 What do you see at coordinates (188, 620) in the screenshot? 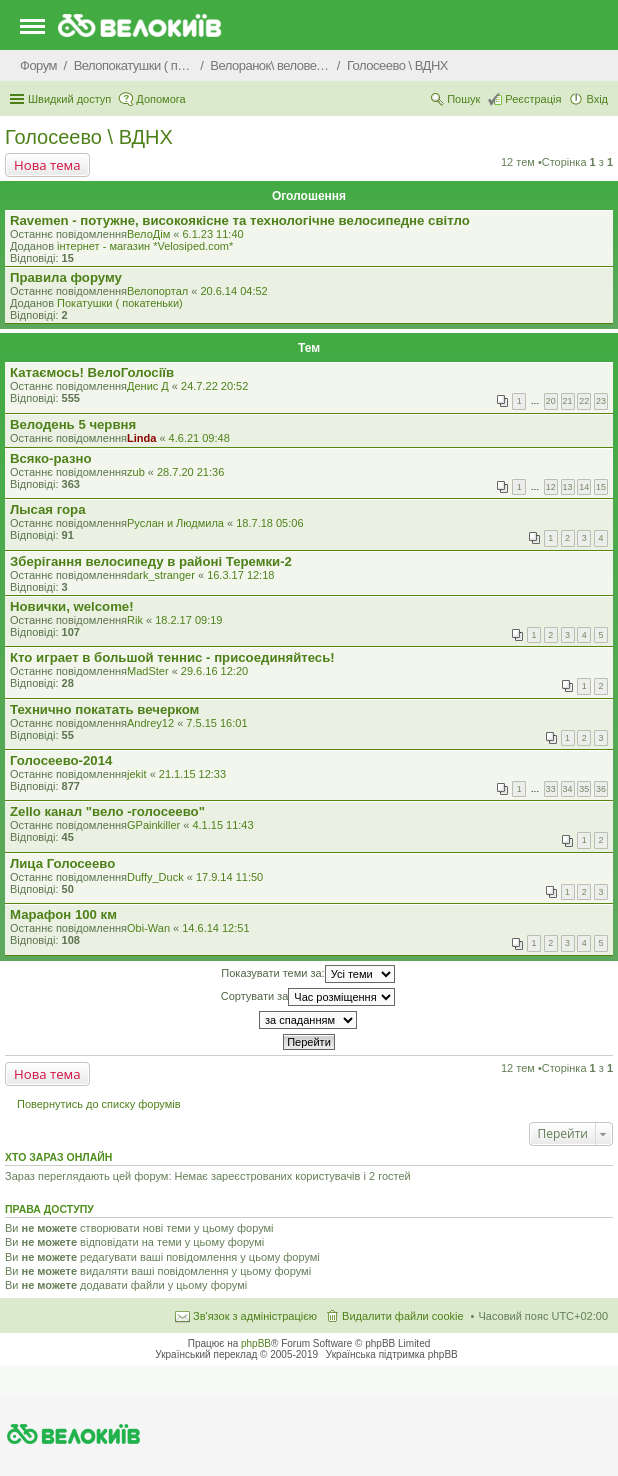
I see `18.2.17 09:19` at bounding box center [188, 620].